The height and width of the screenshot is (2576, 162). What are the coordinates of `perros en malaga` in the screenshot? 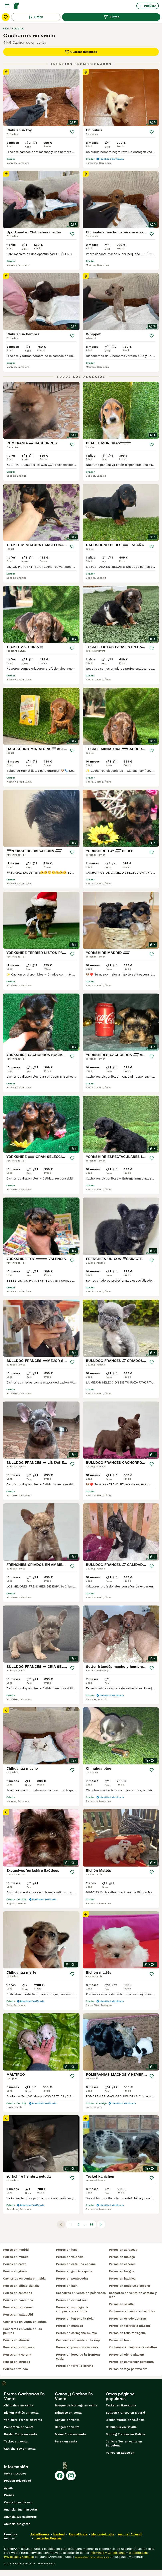 It's located at (122, 2257).